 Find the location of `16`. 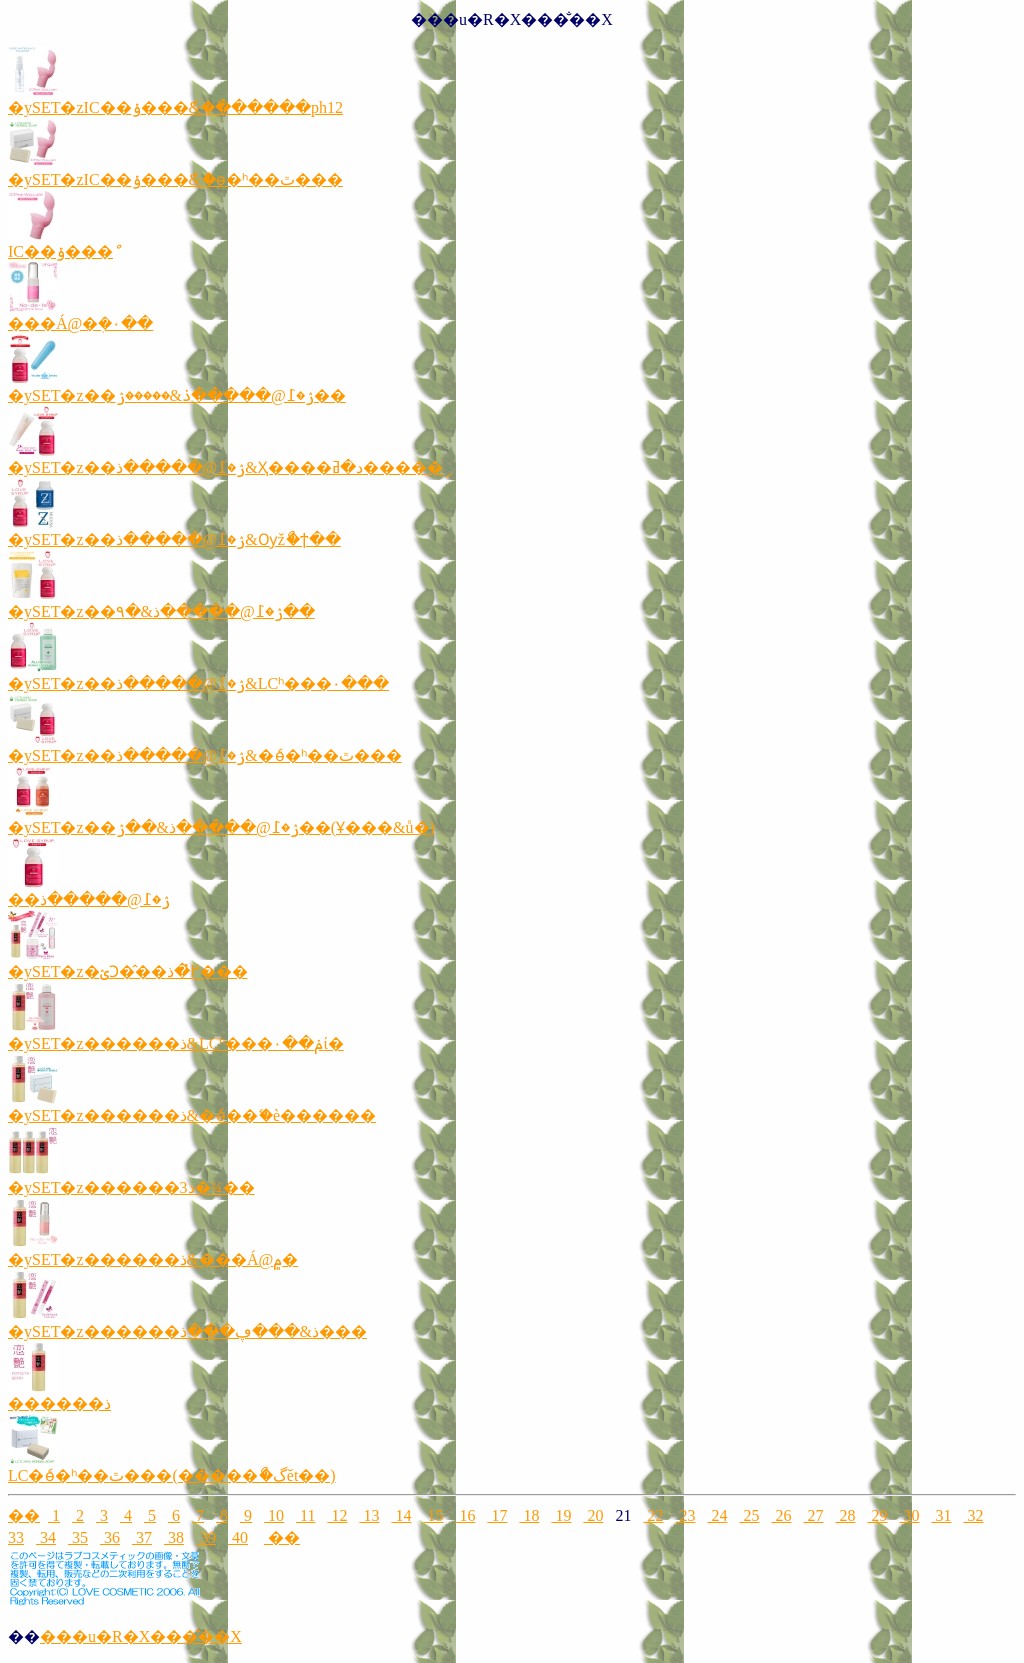

16 is located at coordinates (465, 1515).